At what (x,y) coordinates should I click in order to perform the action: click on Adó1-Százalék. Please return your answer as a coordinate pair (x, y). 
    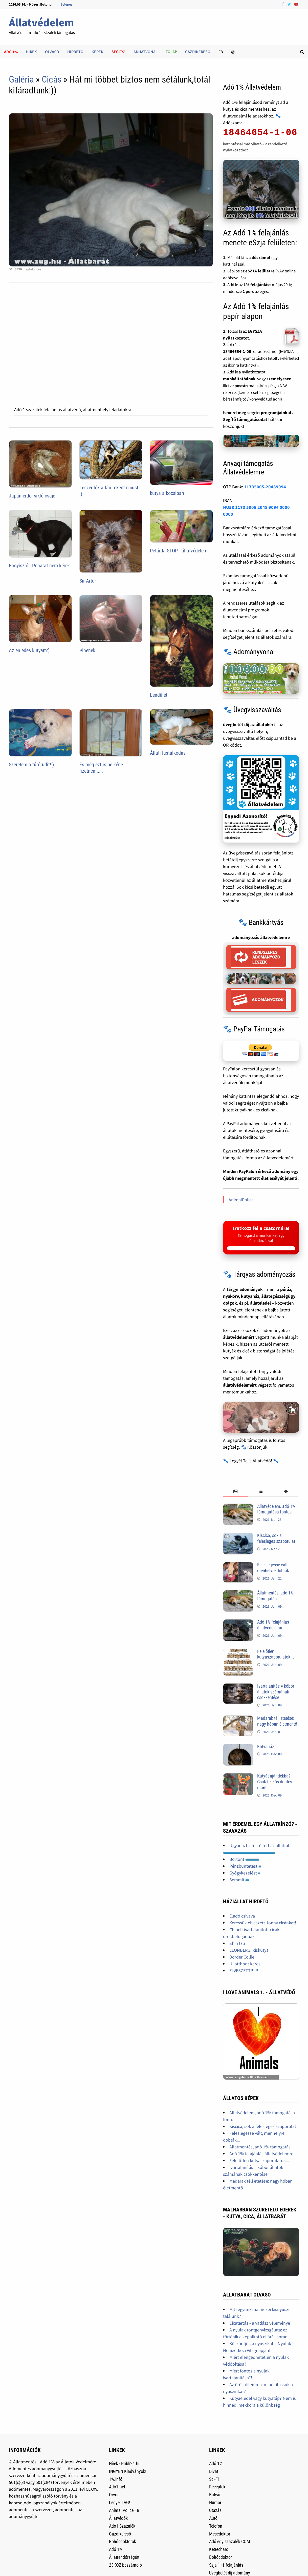
    Looking at the image, I should click on (122, 2526).